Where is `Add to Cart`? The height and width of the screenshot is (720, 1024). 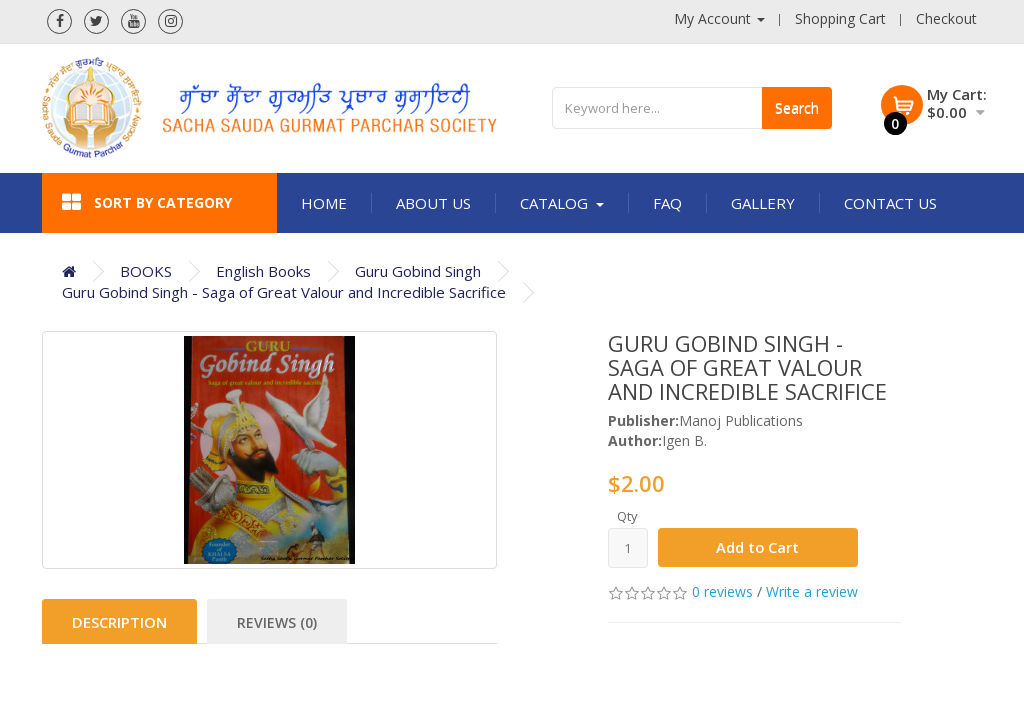 Add to Cart is located at coordinates (758, 548).